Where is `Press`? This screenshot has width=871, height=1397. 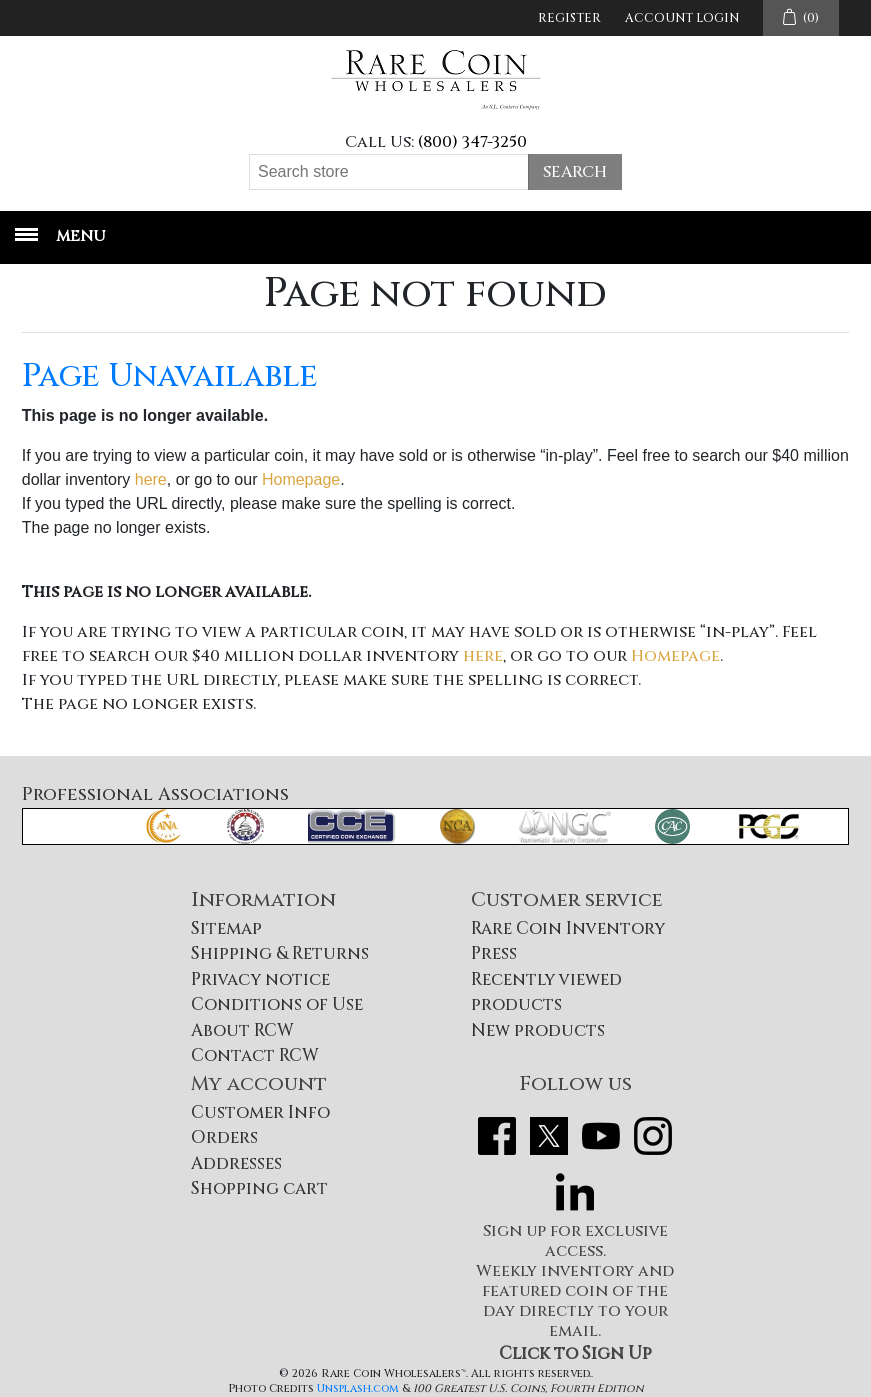
Press is located at coordinates (494, 953).